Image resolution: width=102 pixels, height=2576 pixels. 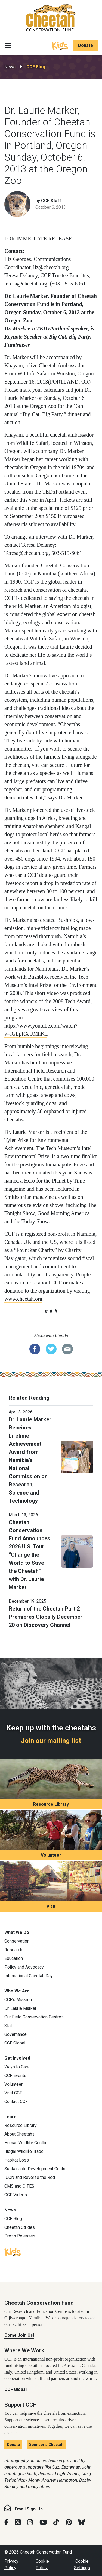 I want to click on CCF Global, so click(x=14, y=2043).